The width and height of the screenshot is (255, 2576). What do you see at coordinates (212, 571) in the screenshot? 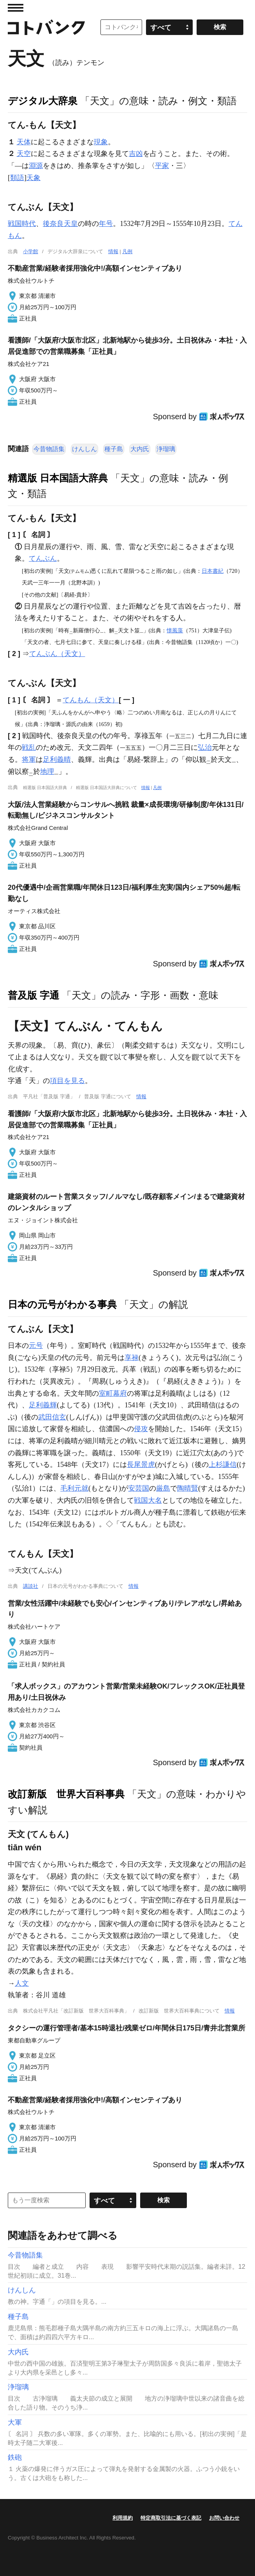
I see `日本書紀` at bounding box center [212, 571].